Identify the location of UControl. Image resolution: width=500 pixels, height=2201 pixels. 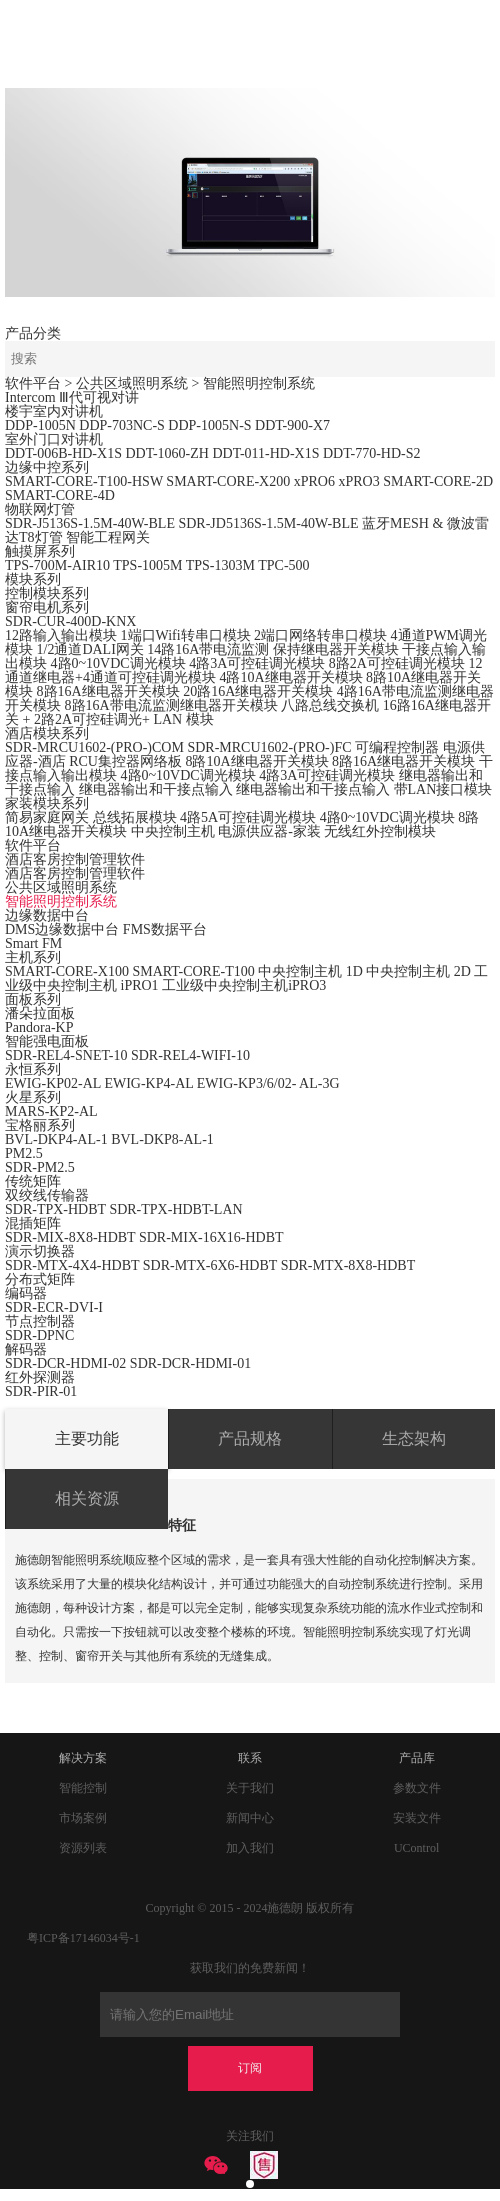
(416, 1848).